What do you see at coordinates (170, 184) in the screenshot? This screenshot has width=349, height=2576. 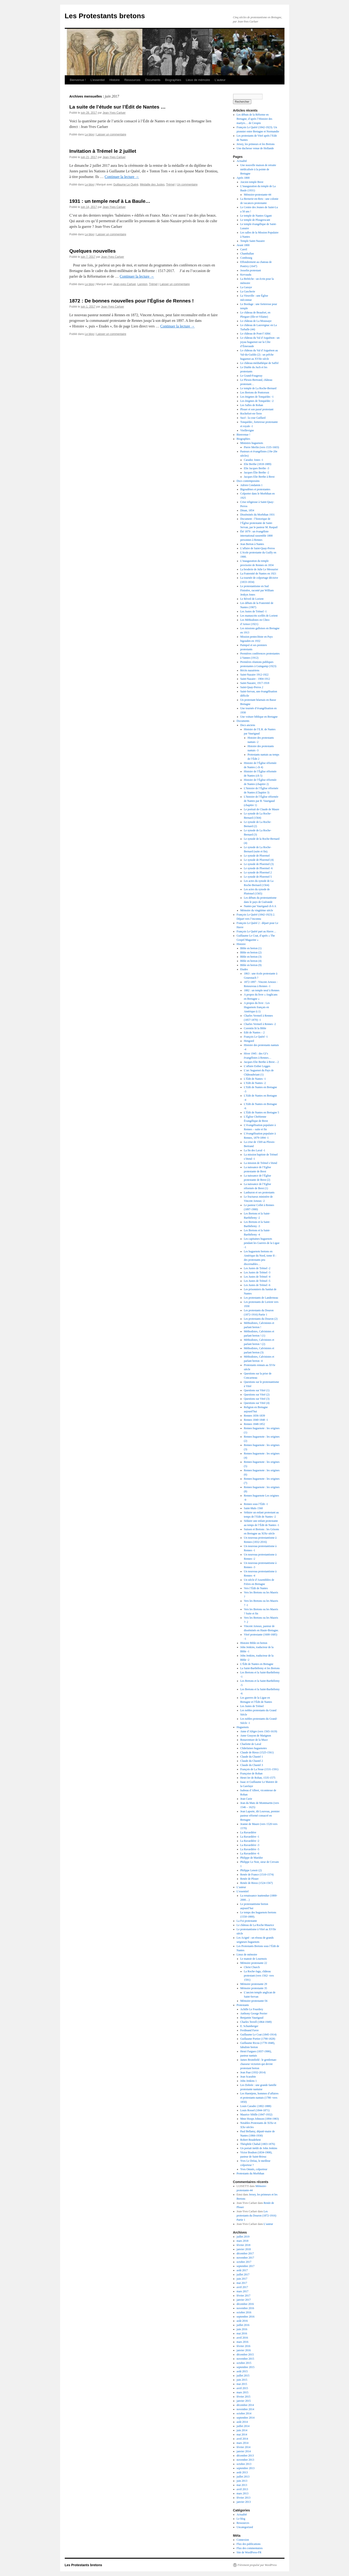 I see `Trémel` at bounding box center [170, 184].